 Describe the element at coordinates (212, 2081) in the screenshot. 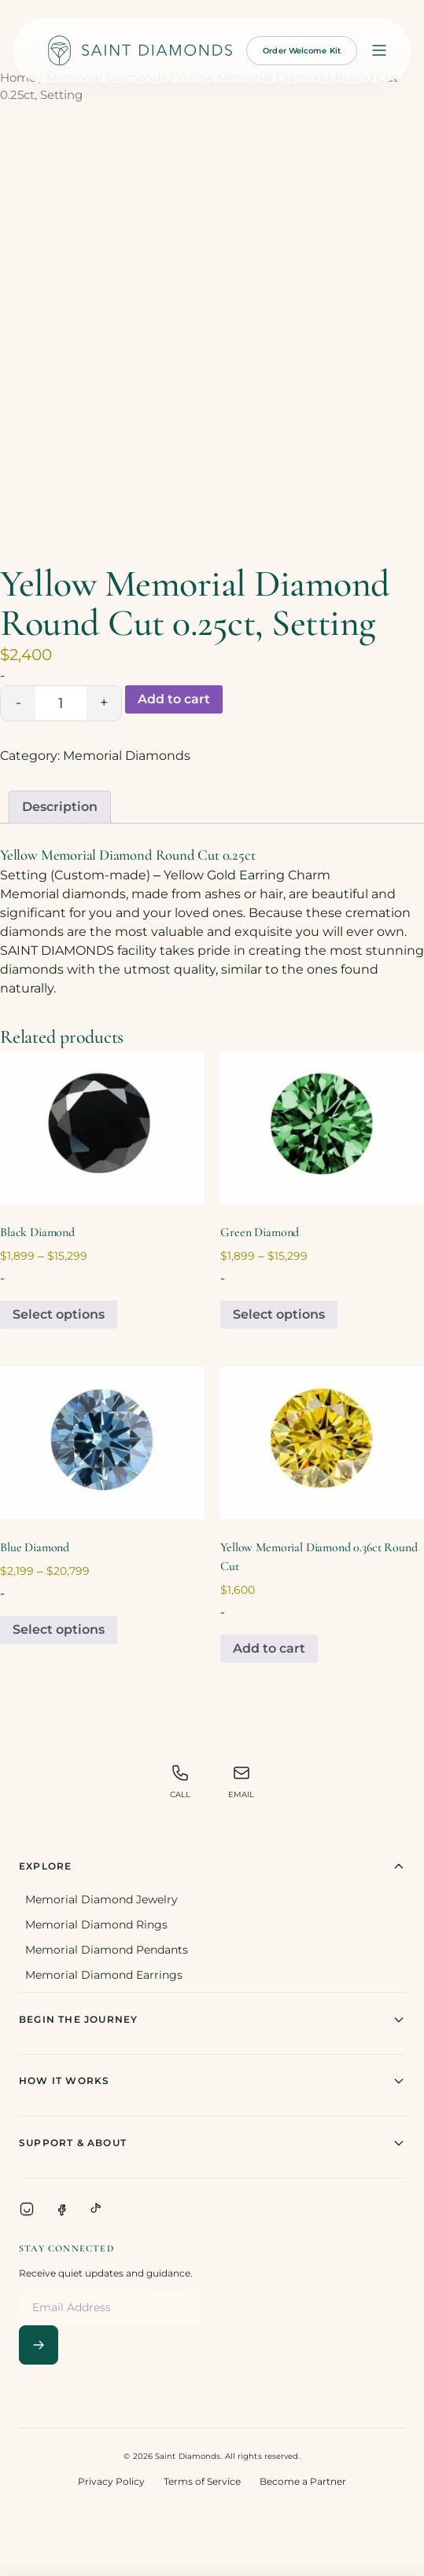

I see `How It Works` at that location.